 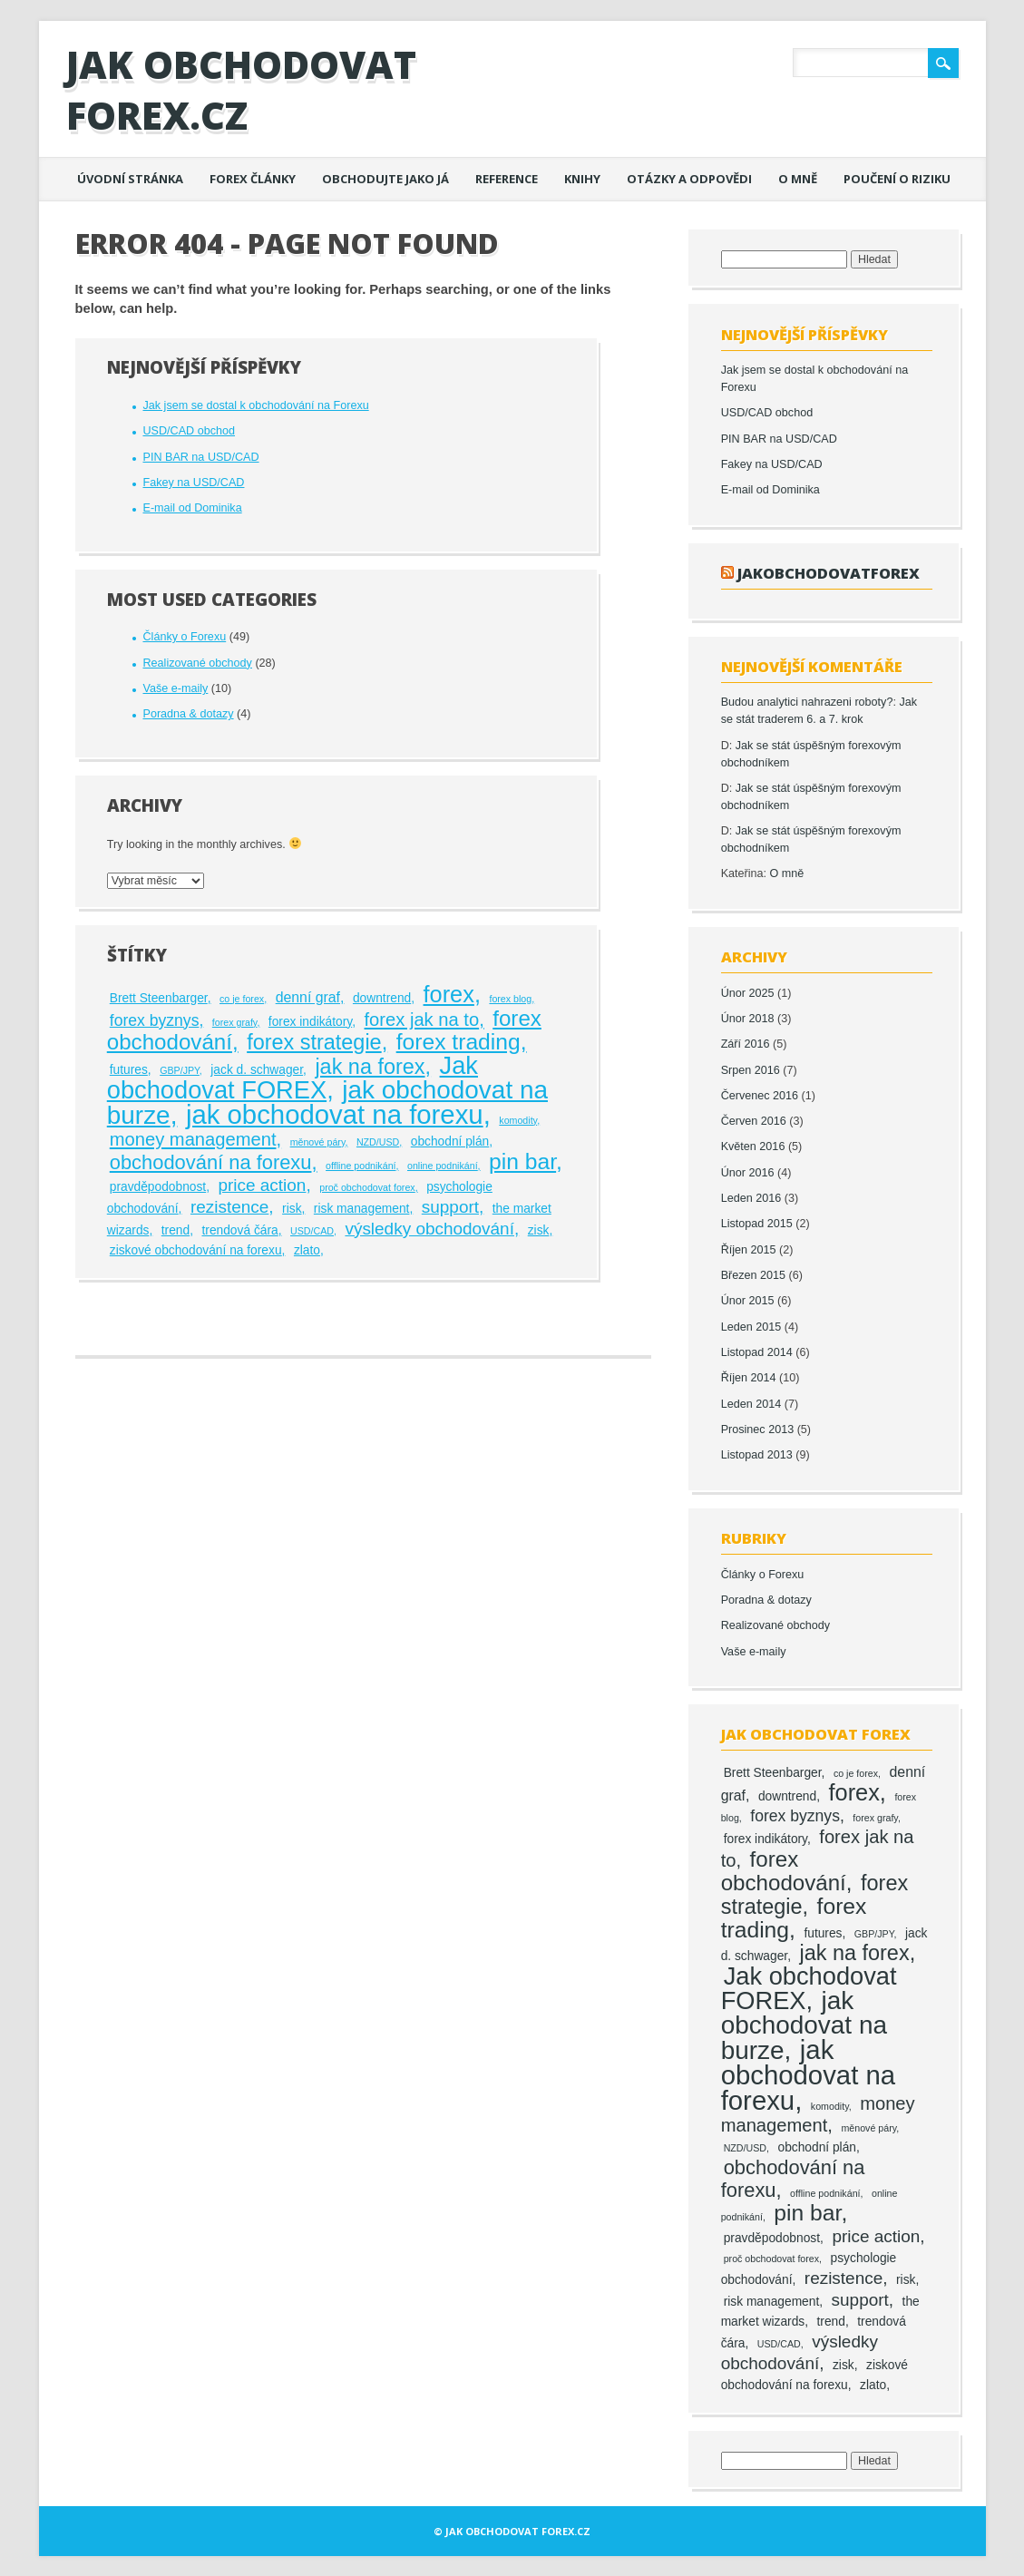 I want to click on Únor 2025, so click(x=748, y=993).